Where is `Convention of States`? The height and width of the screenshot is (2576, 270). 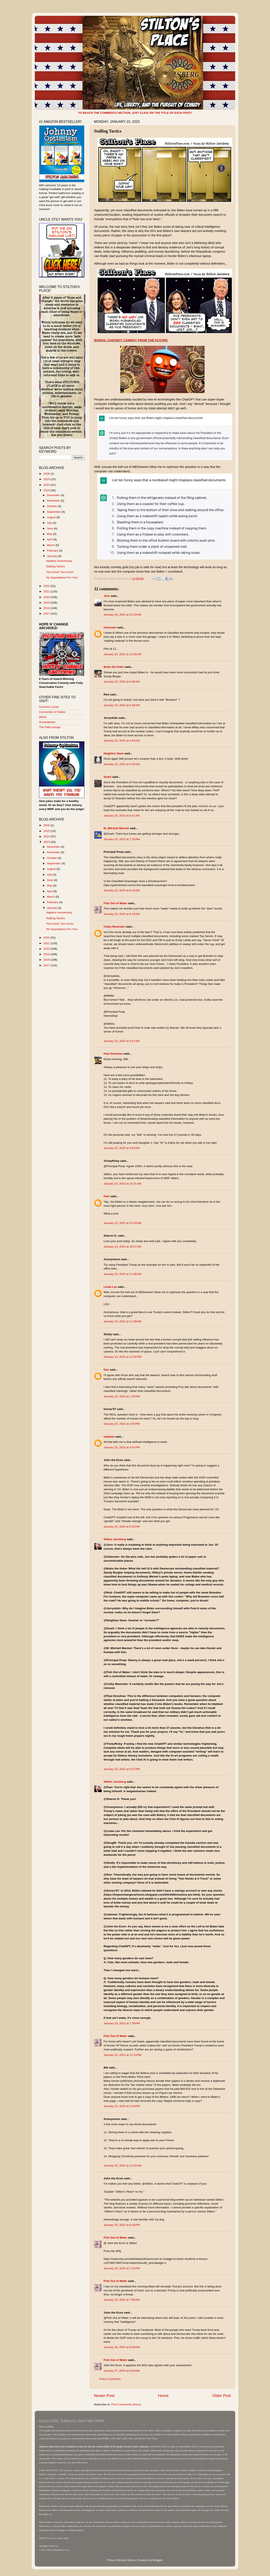 Convention of States is located at coordinates (52, 712).